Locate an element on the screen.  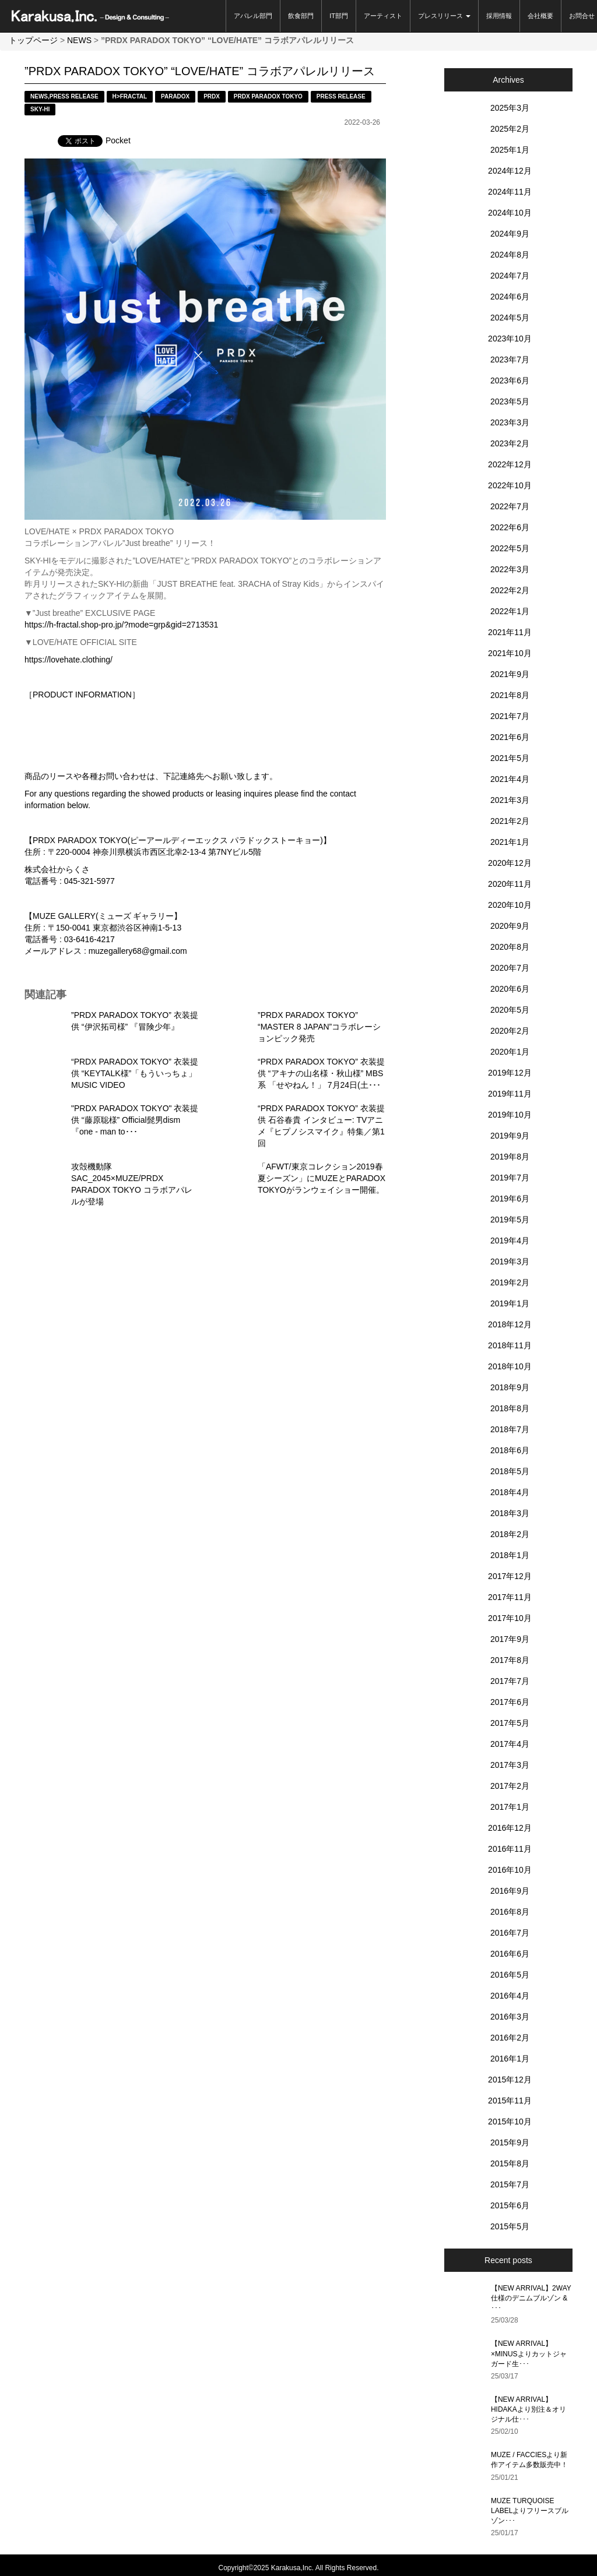
2020年2月 is located at coordinates (509, 1030).